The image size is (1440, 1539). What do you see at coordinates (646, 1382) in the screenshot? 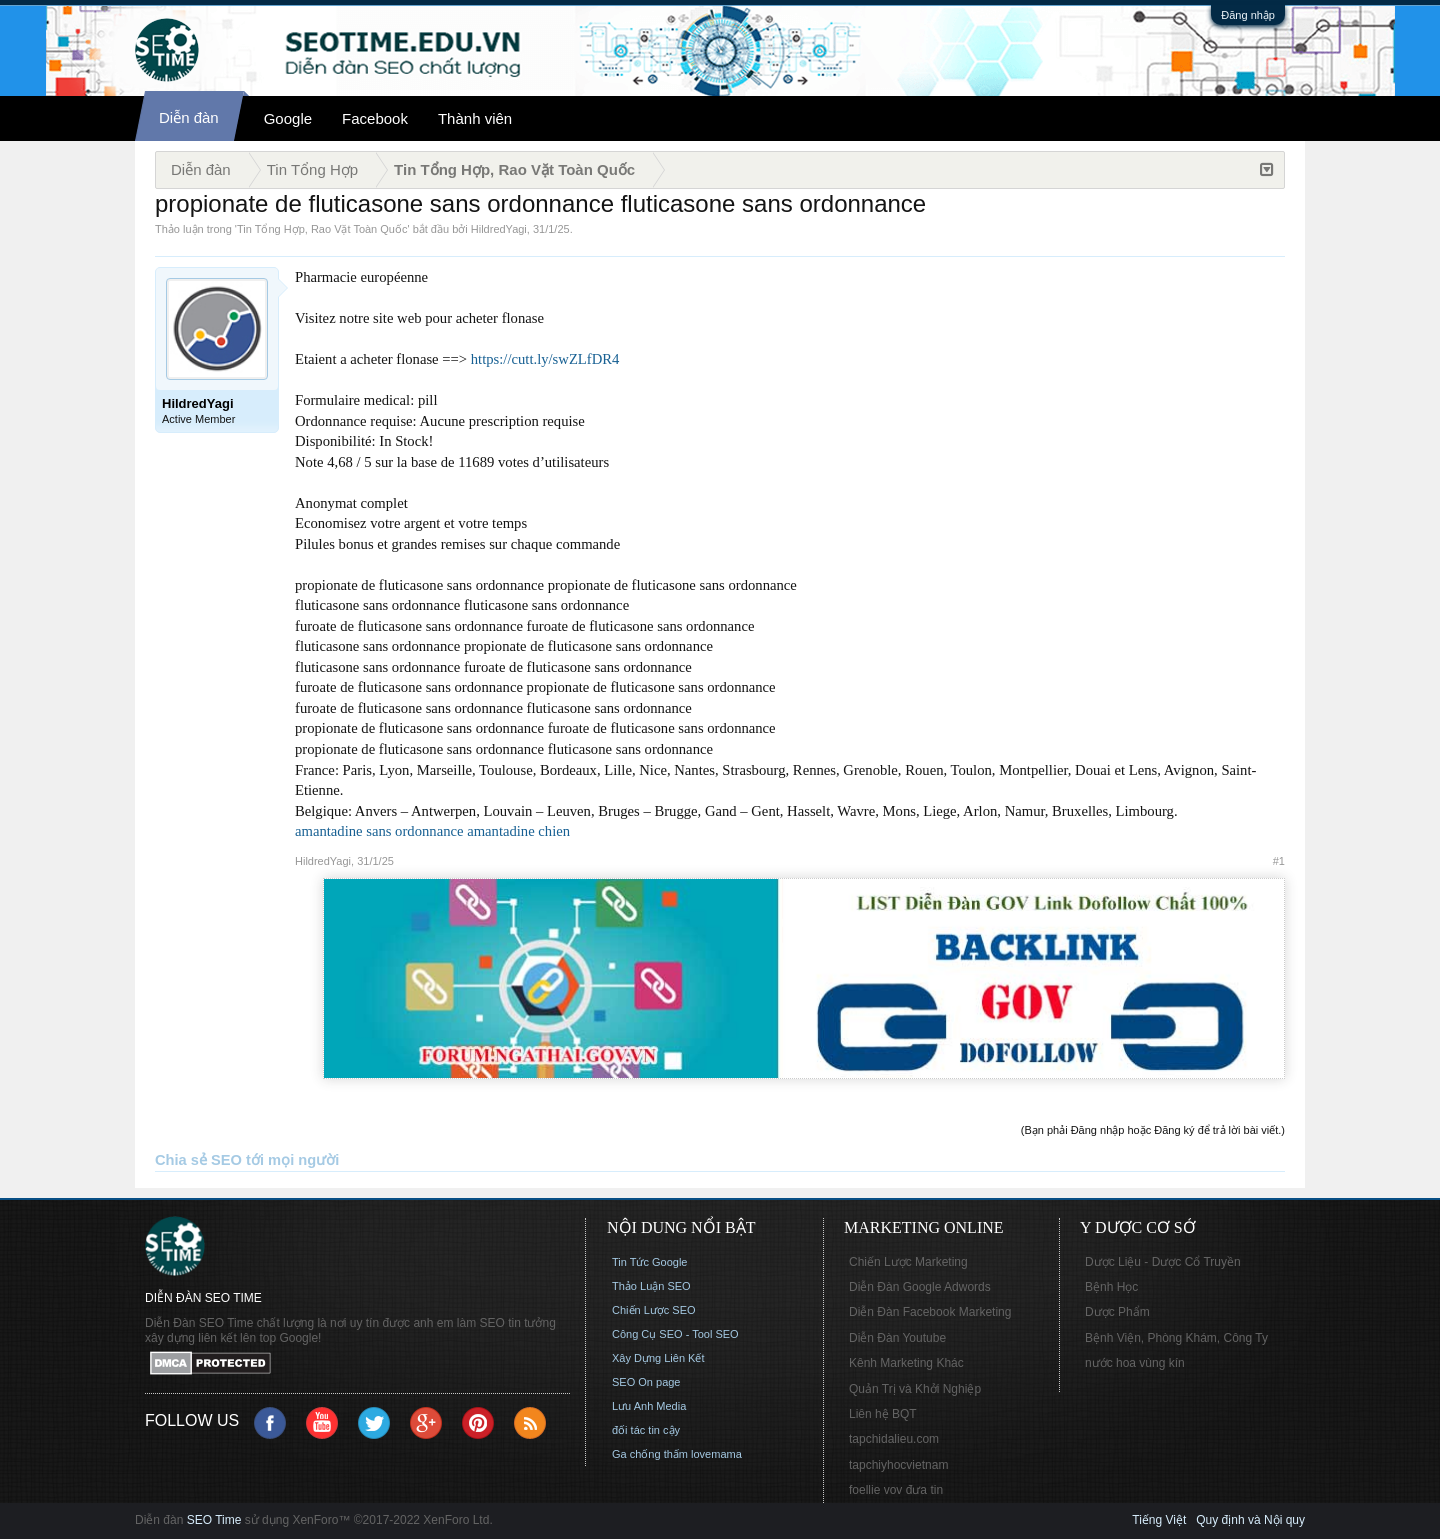
I see `SEO On page` at bounding box center [646, 1382].